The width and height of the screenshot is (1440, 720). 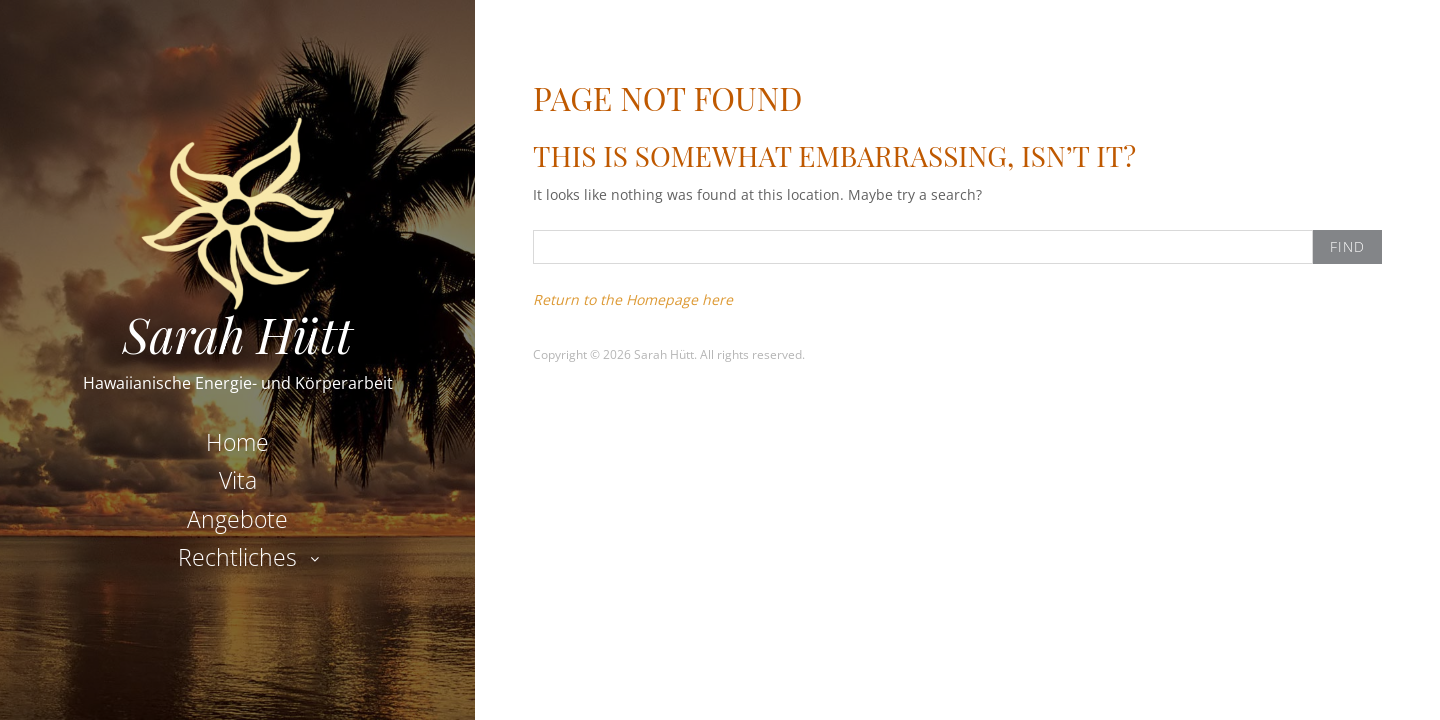 I want to click on Home, so click(x=237, y=442).